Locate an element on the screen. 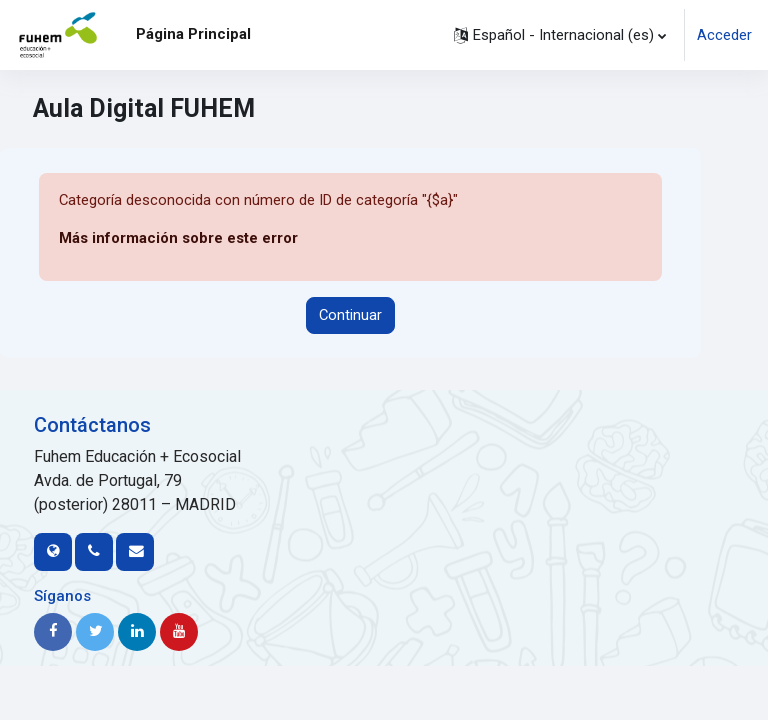  Acceder is located at coordinates (724, 35).